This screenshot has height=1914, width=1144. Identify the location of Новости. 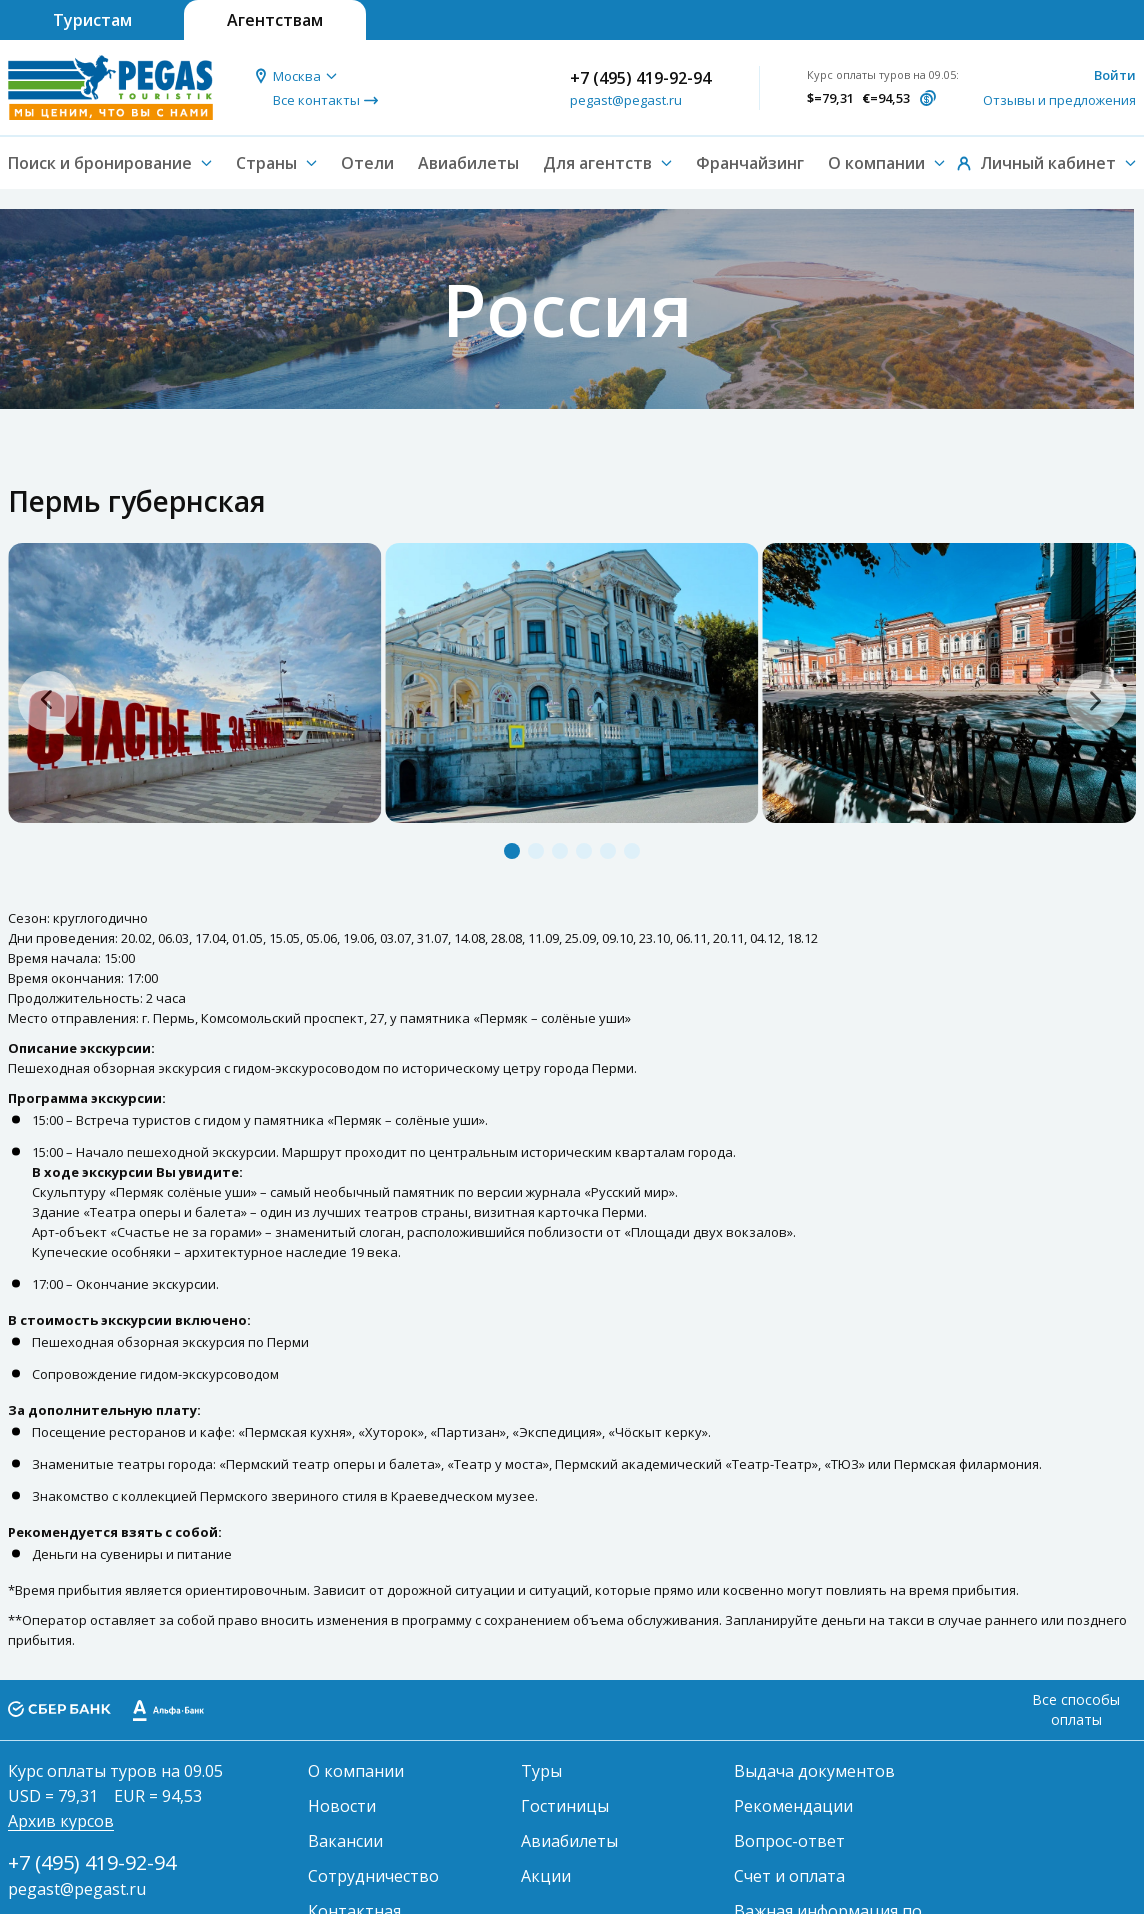
(342, 1806).